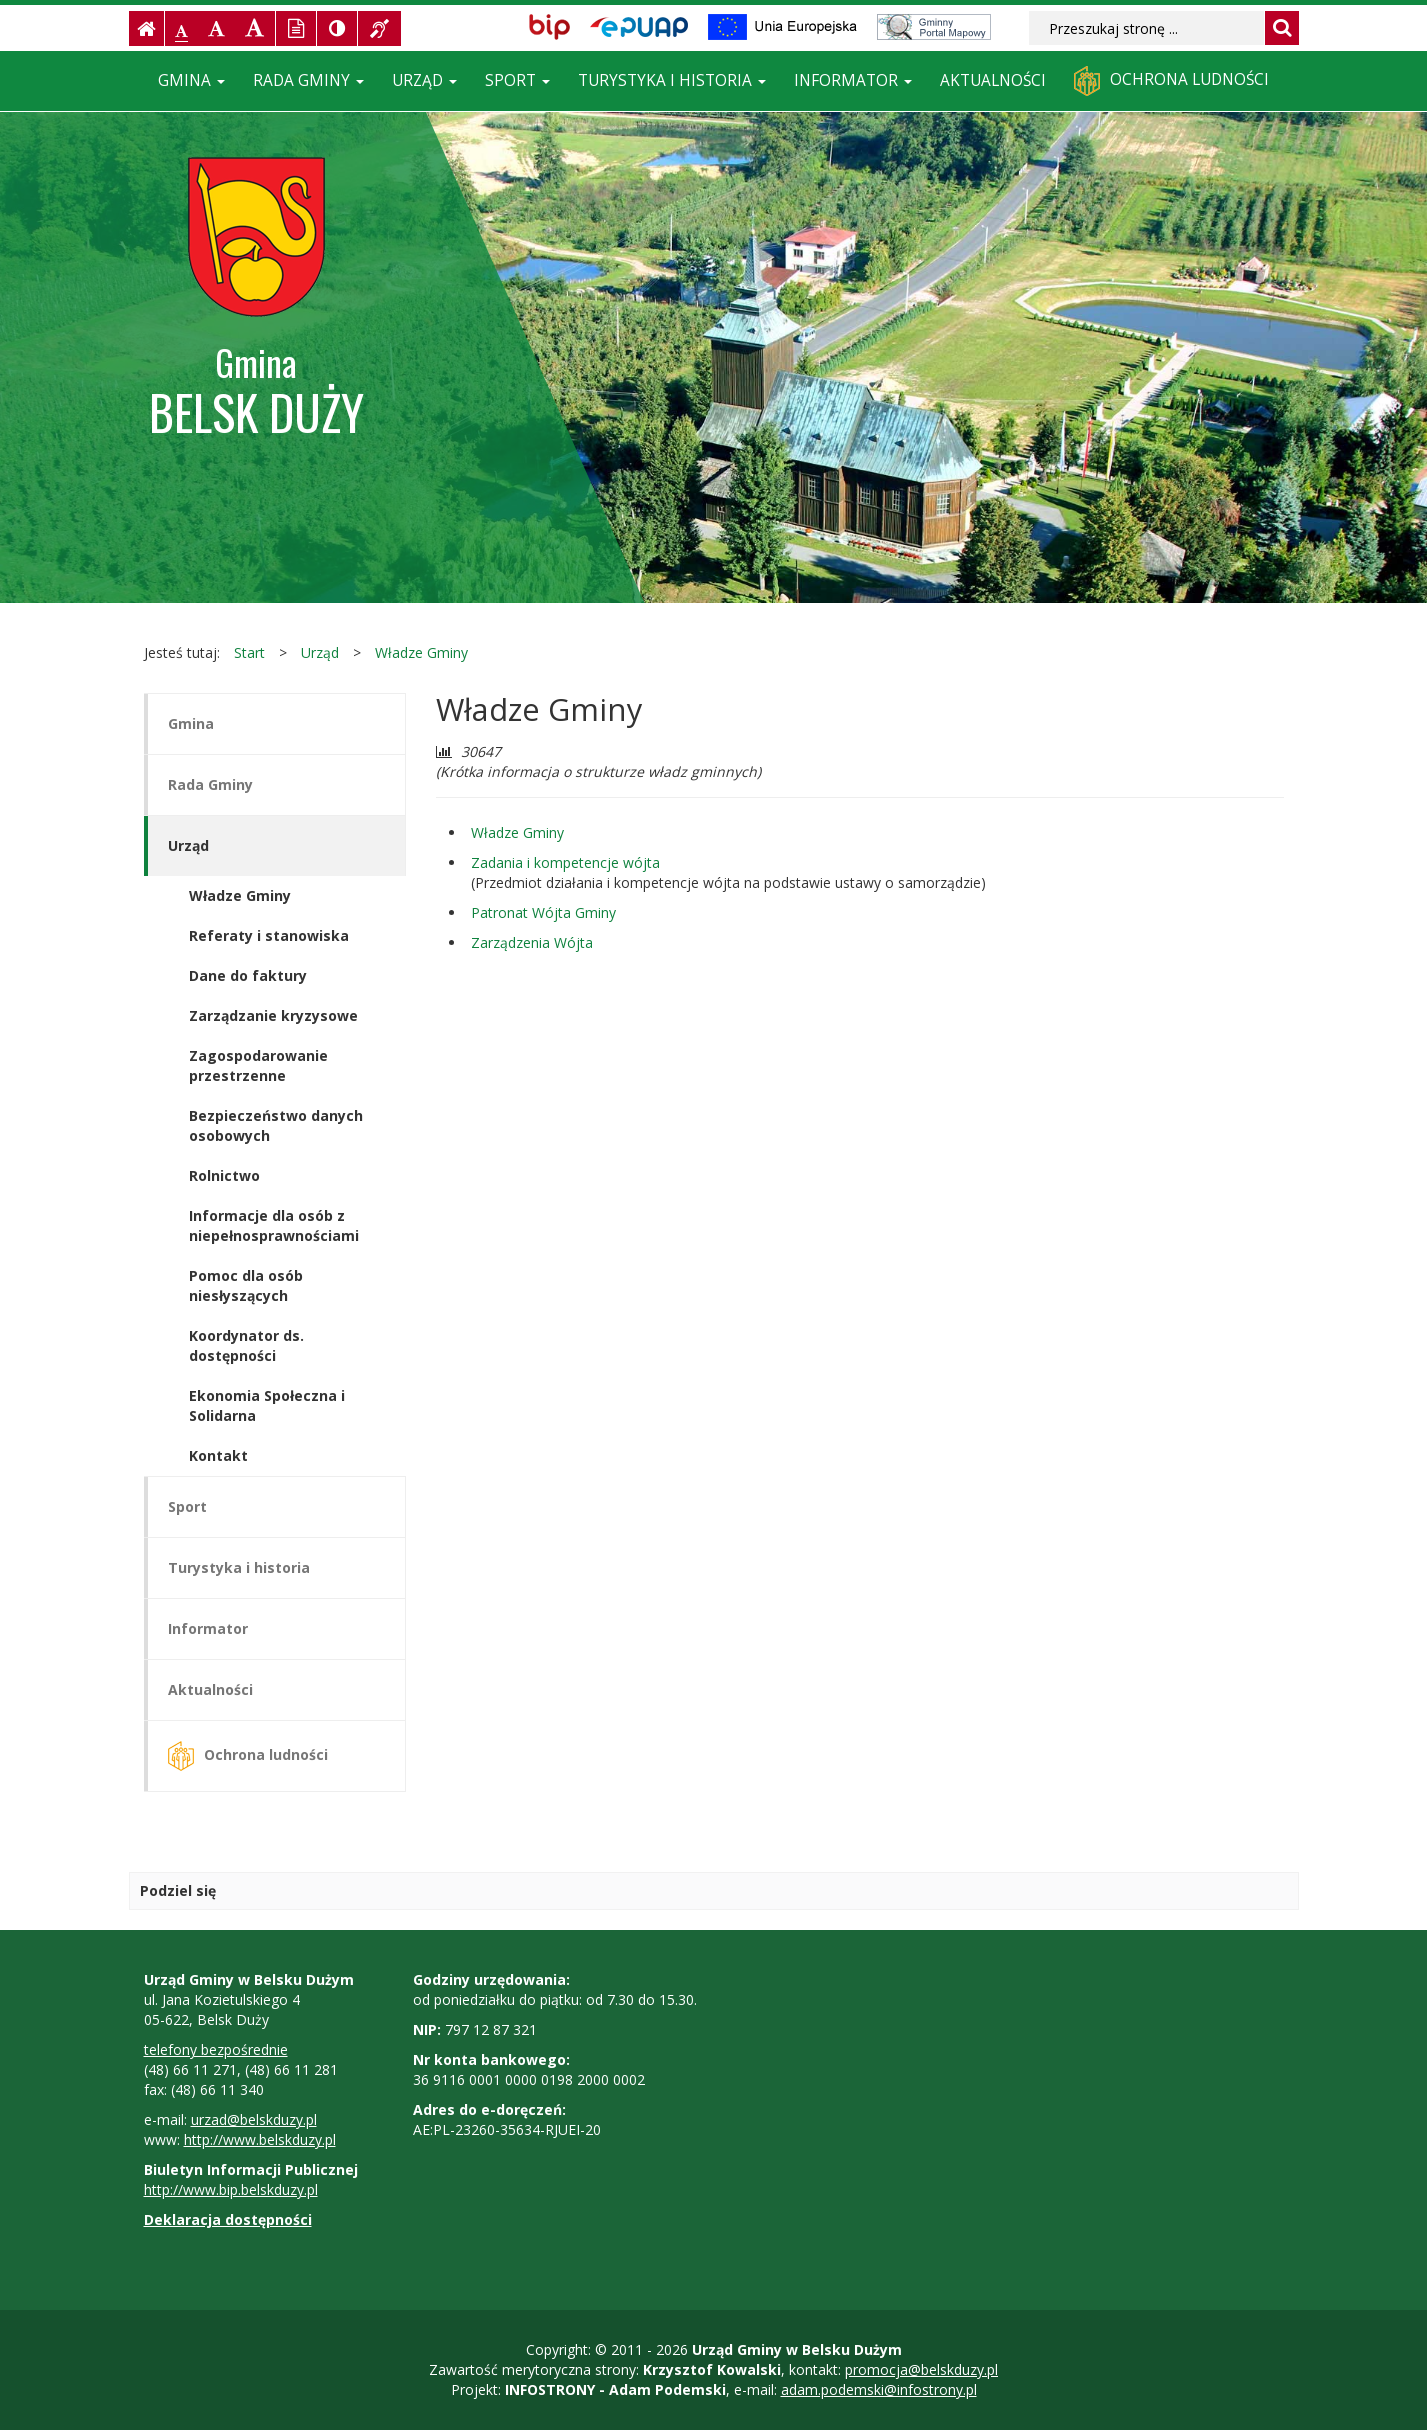 The width and height of the screenshot is (1427, 2430). What do you see at coordinates (424, 80) in the screenshot?
I see `Urząd` at bounding box center [424, 80].